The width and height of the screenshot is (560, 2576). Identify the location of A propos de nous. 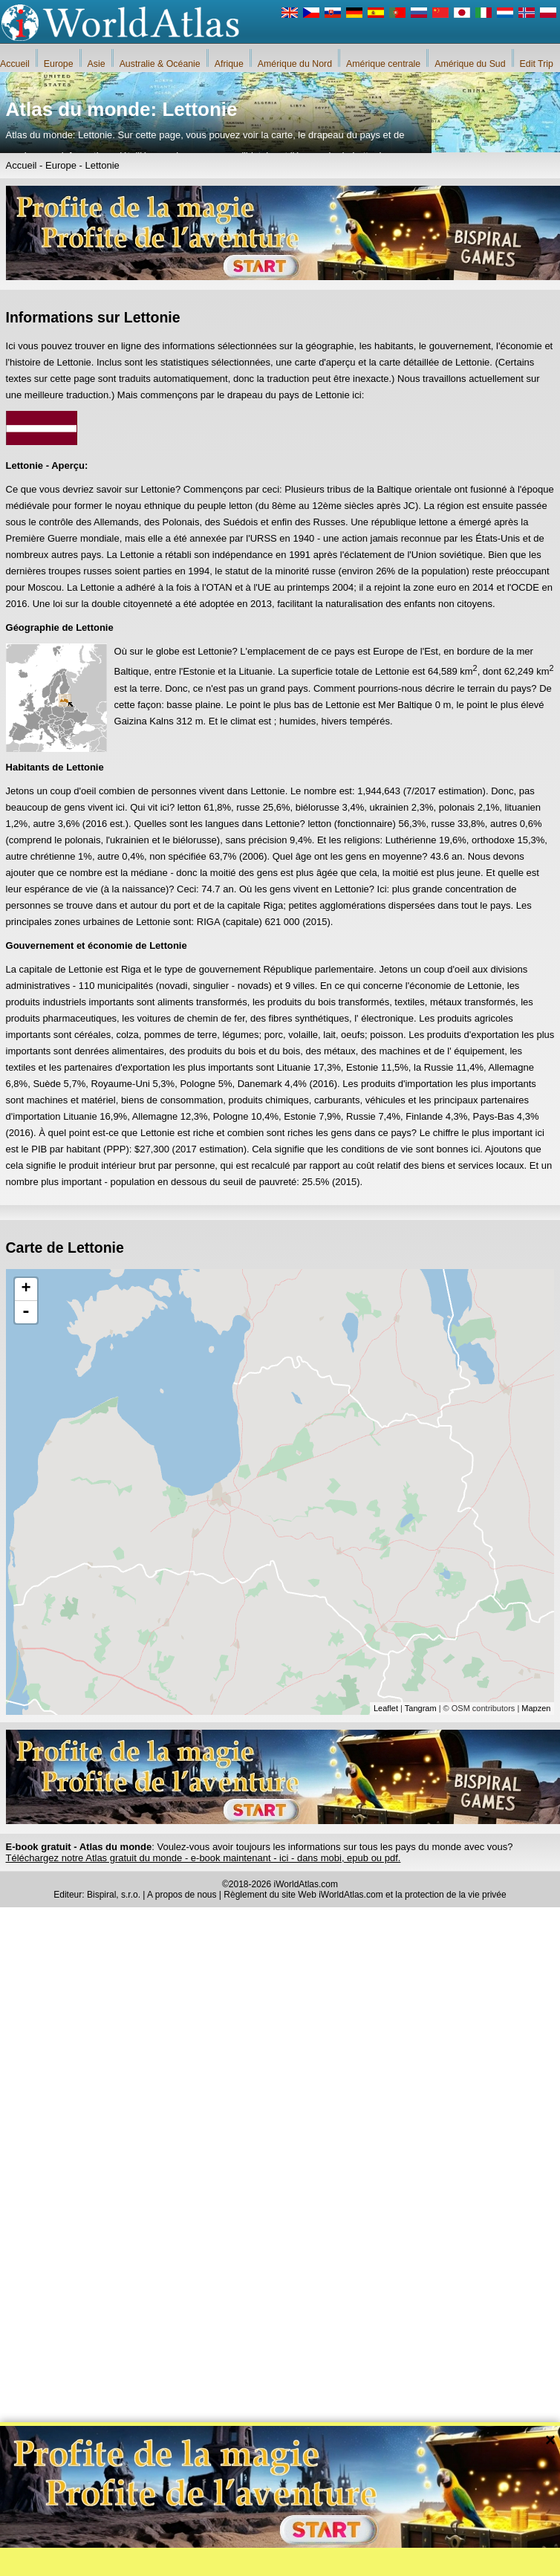
(181, 1894).